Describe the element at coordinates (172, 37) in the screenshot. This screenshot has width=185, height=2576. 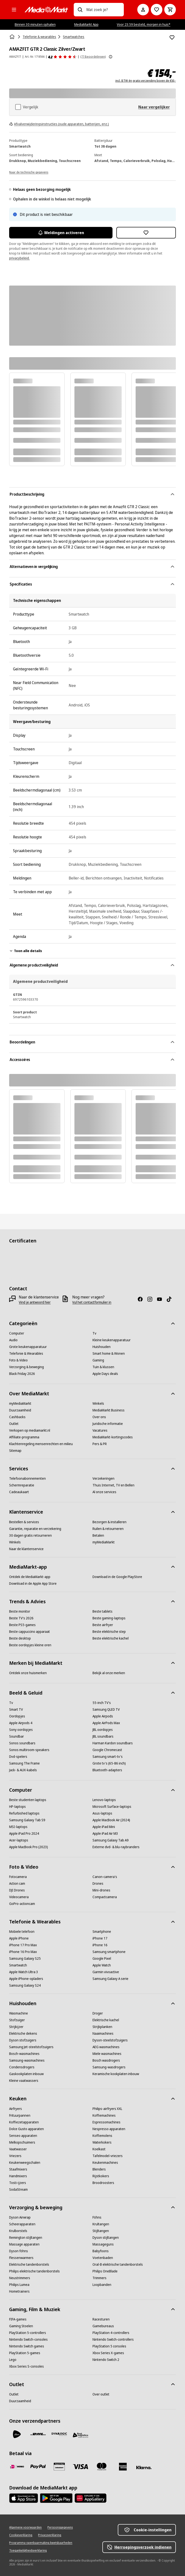
I see `[Toevoegen aan verlanglijst AMAZFIT GTR 2 Classic Zilver/Zwart]` at that location.